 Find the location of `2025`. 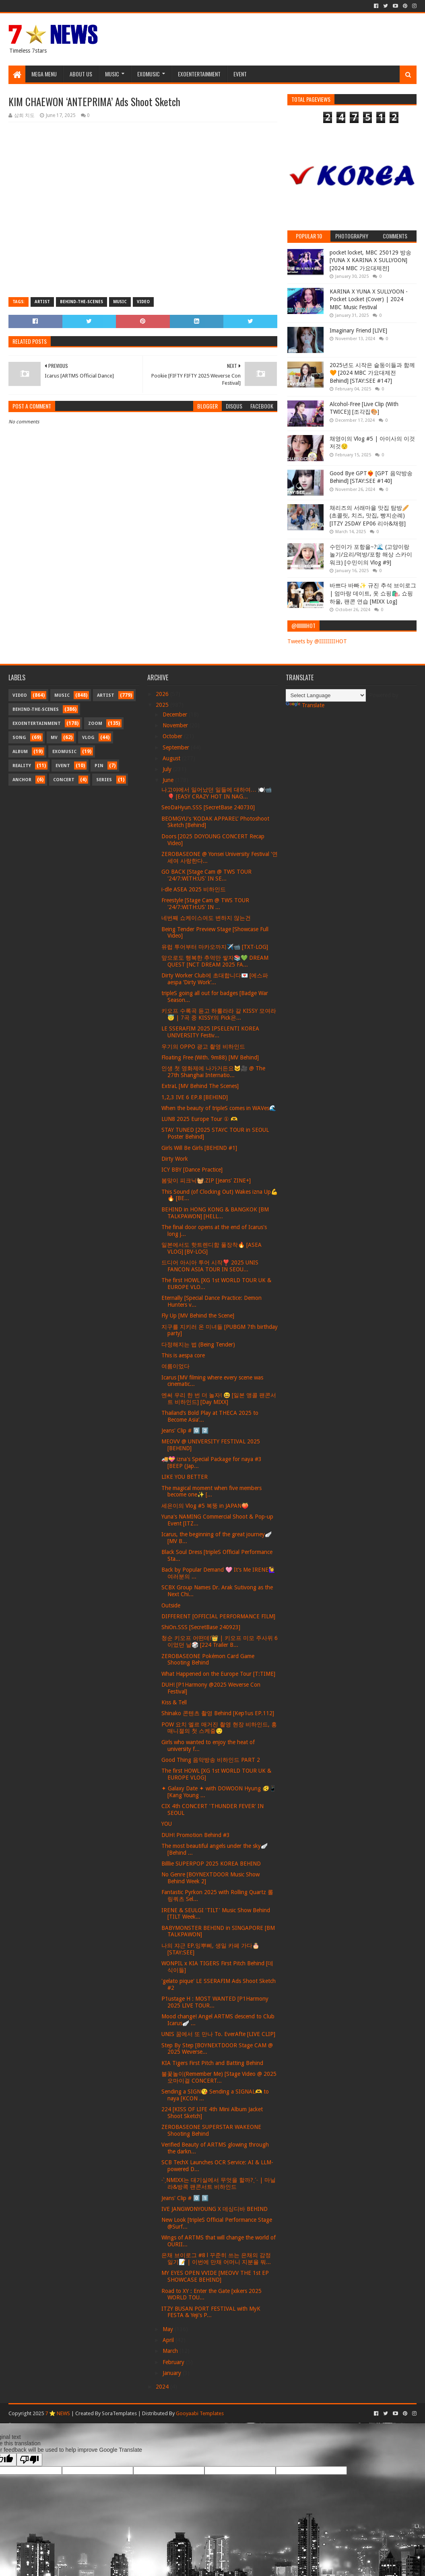

2025 is located at coordinates (163, 705).